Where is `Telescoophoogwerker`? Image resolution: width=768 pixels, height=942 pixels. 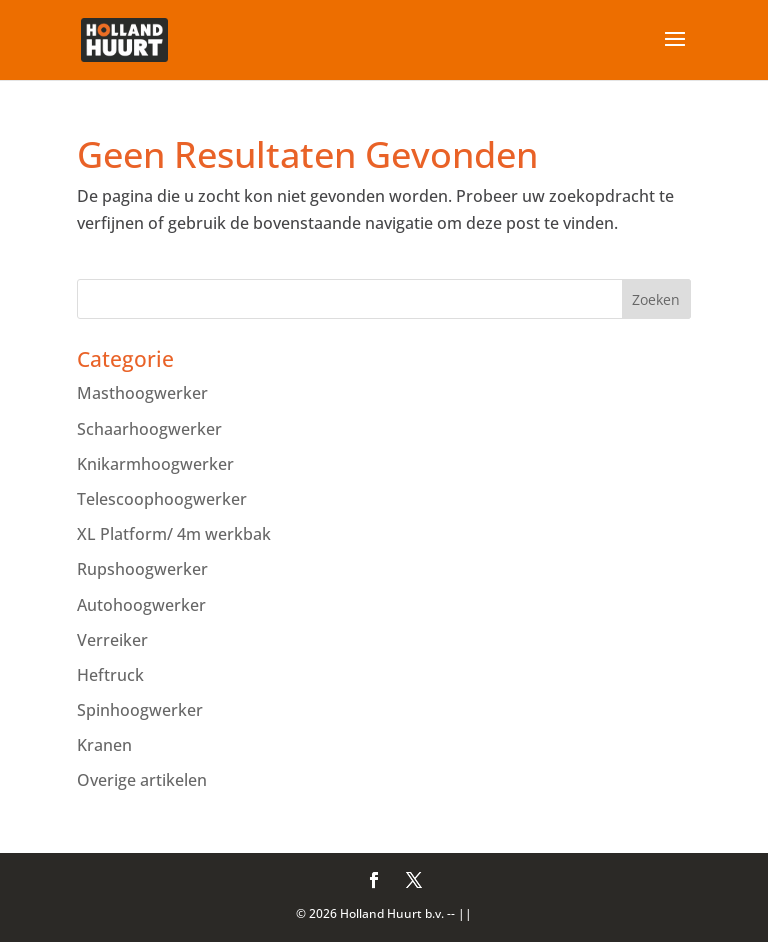
Telescoophoogwerker is located at coordinates (162, 499).